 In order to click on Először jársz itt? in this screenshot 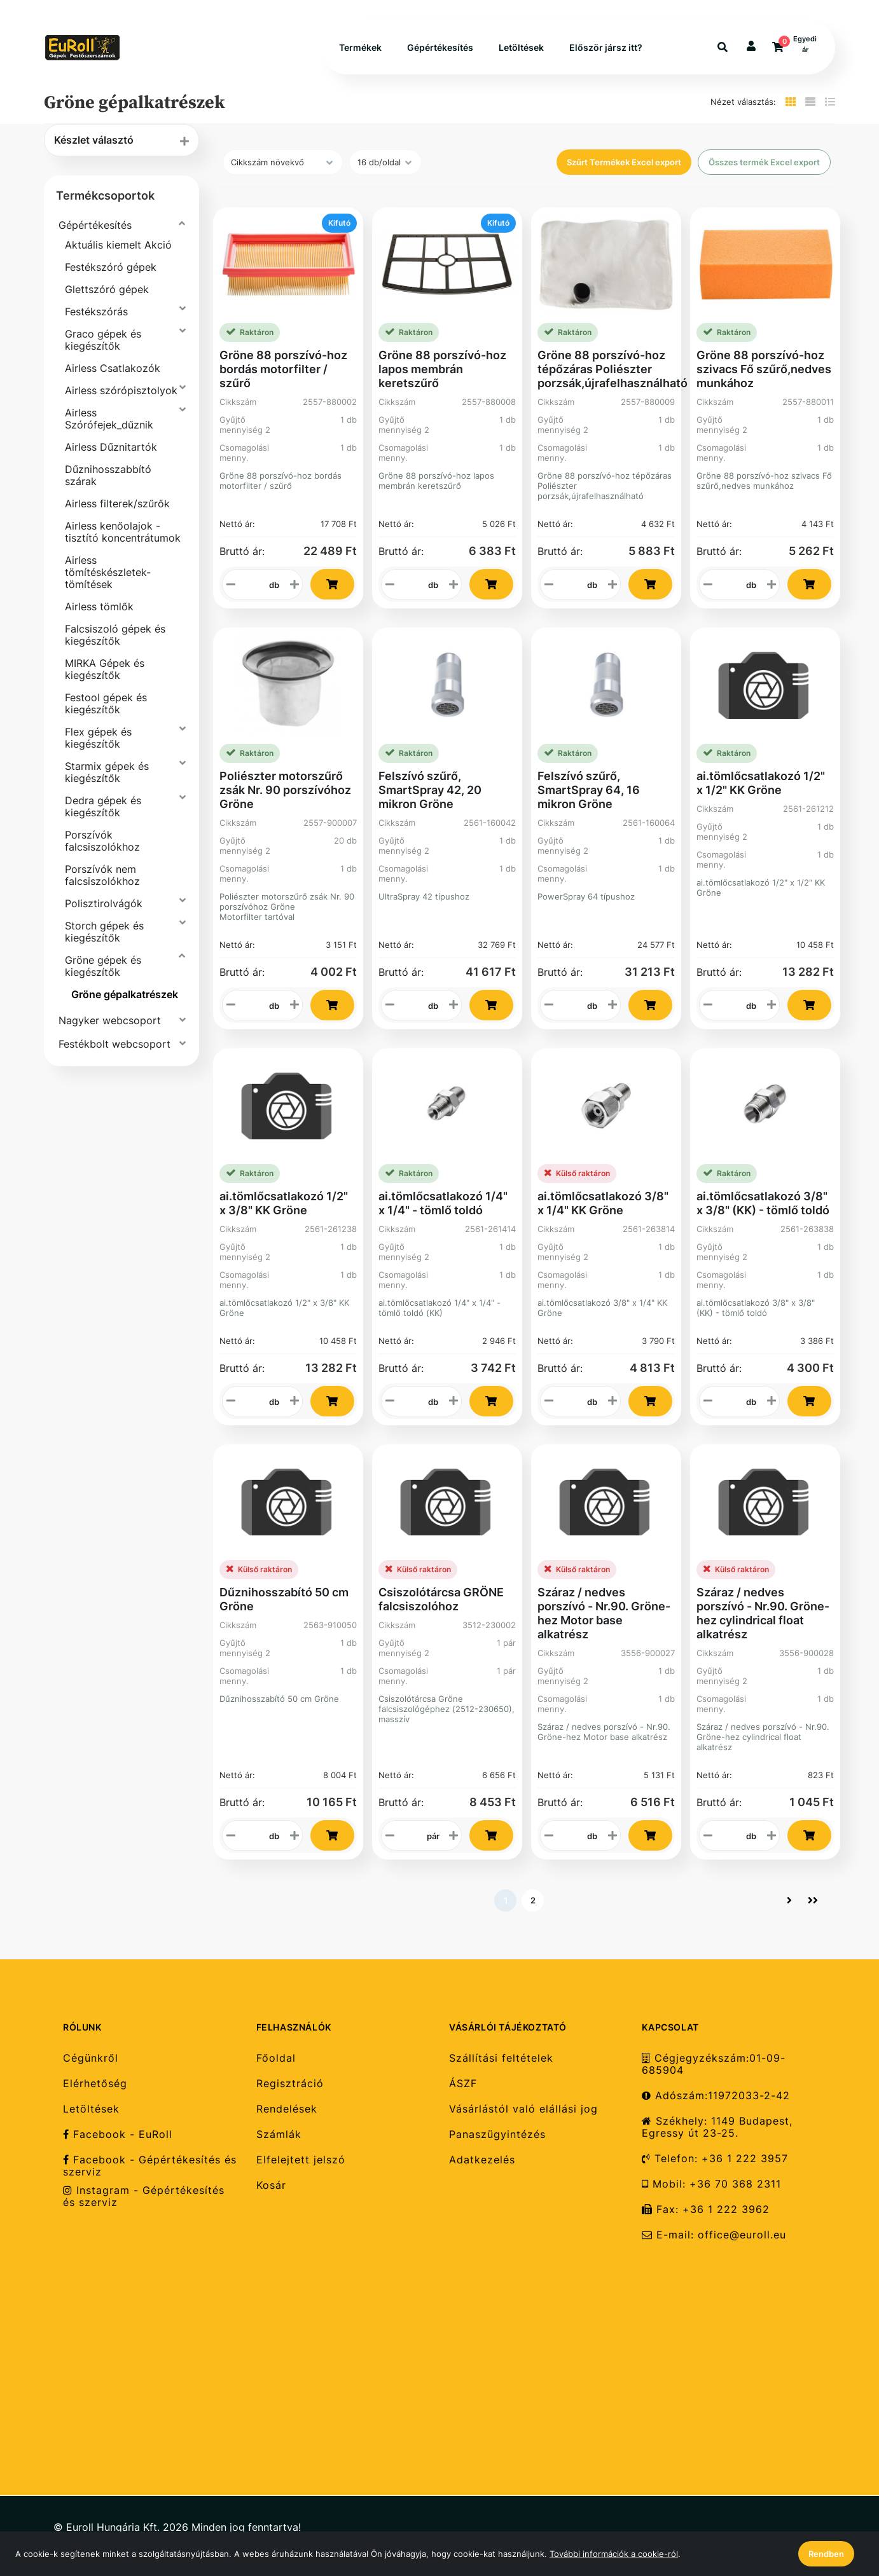, I will do `click(605, 47)`.